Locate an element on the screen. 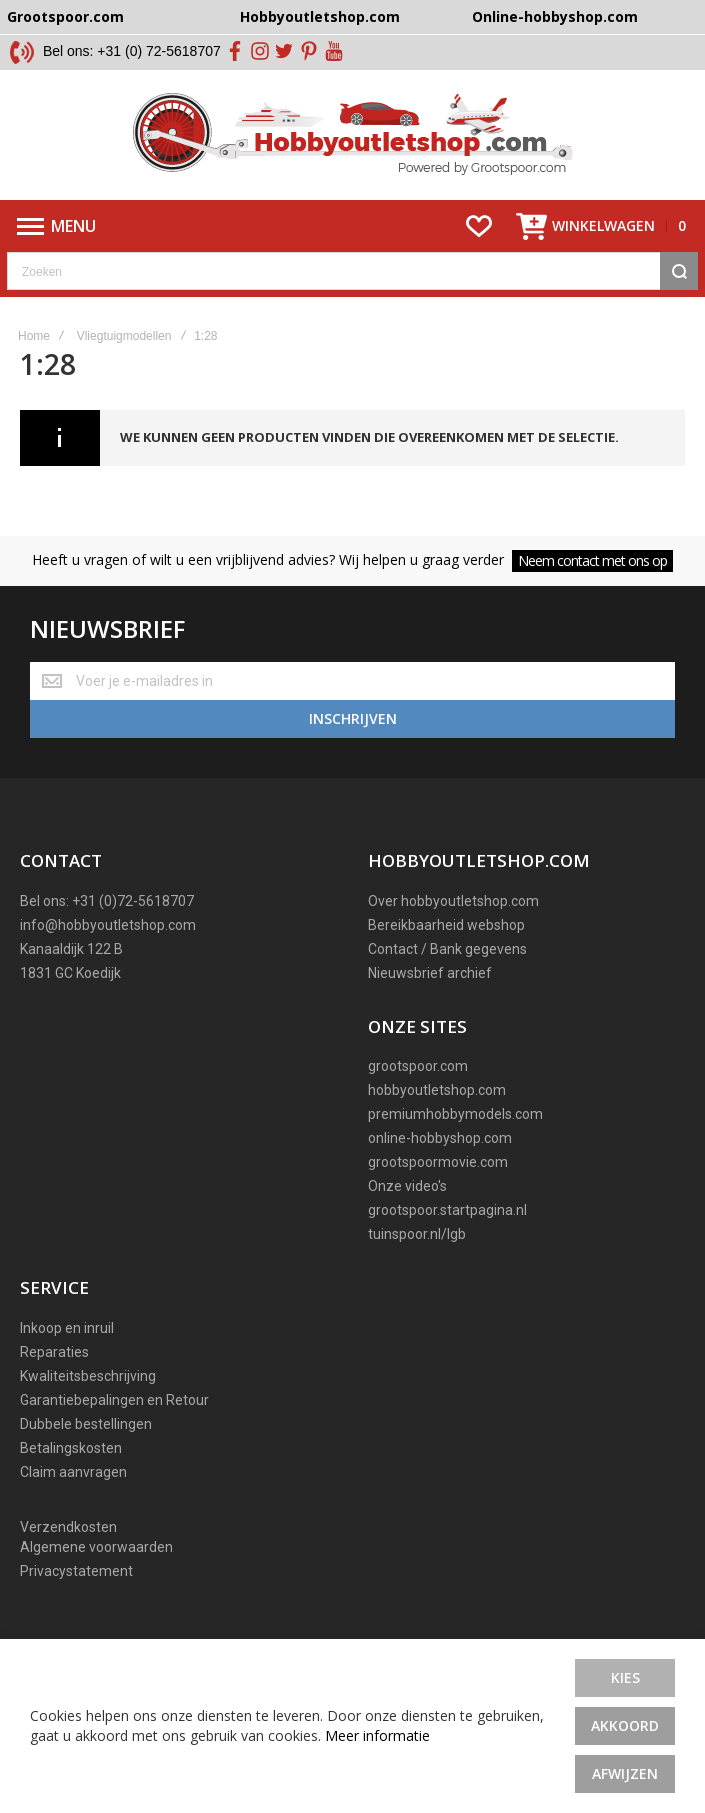 The height and width of the screenshot is (1813, 705). grootspoor.com is located at coordinates (418, 1066).